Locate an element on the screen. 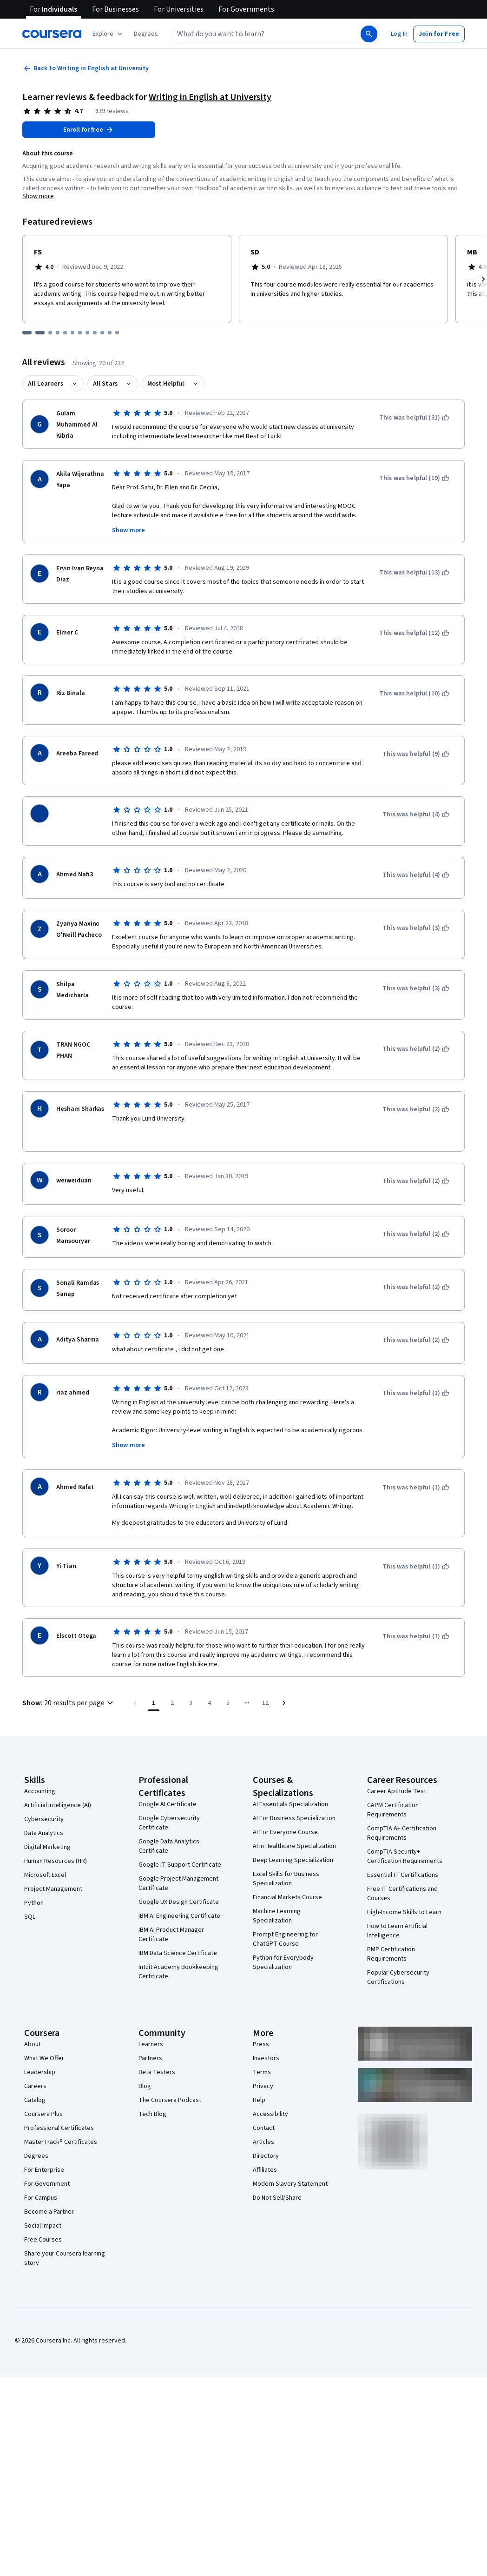 This screenshot has height=2576, width=487. [Go to next page] is located at coordinates (284, 1703).